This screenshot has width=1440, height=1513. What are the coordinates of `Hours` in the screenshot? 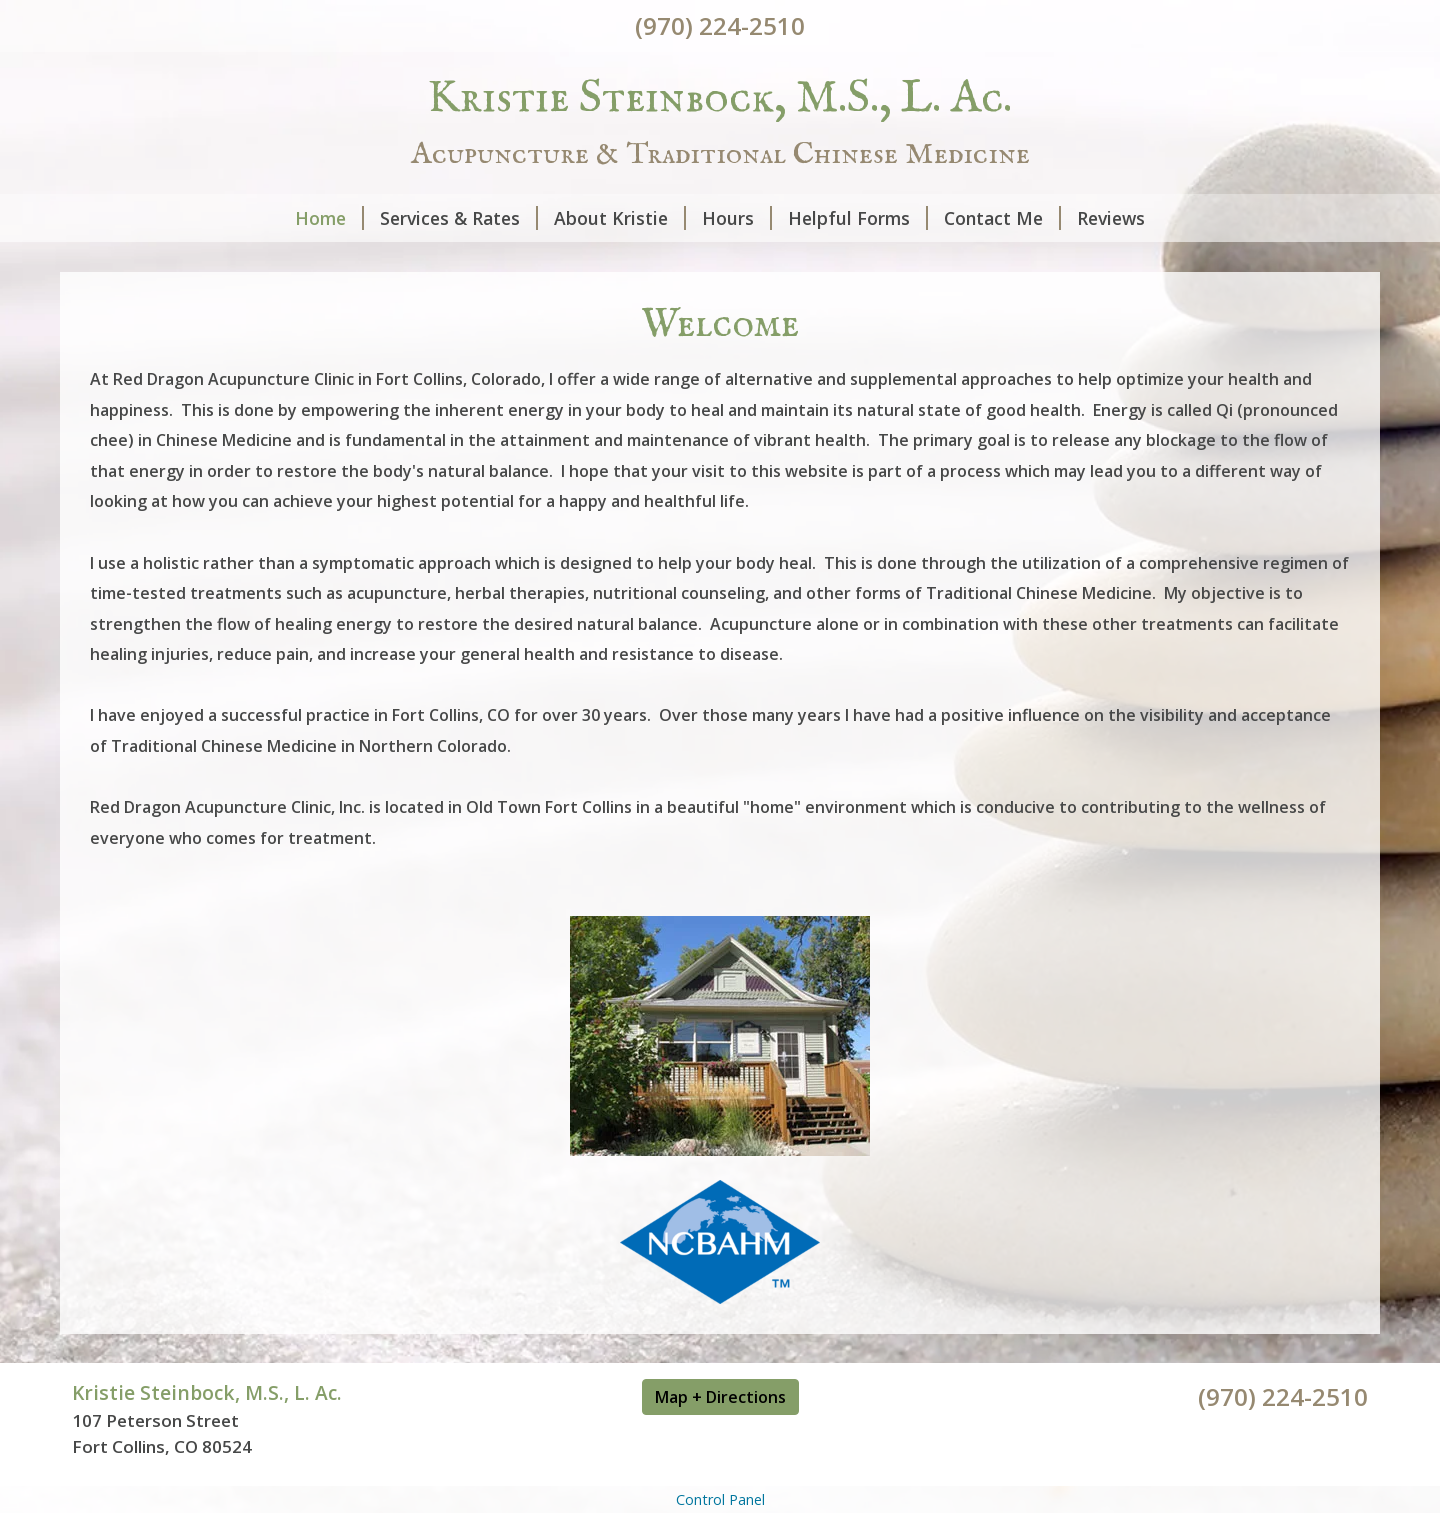 It's located at (737, 218).